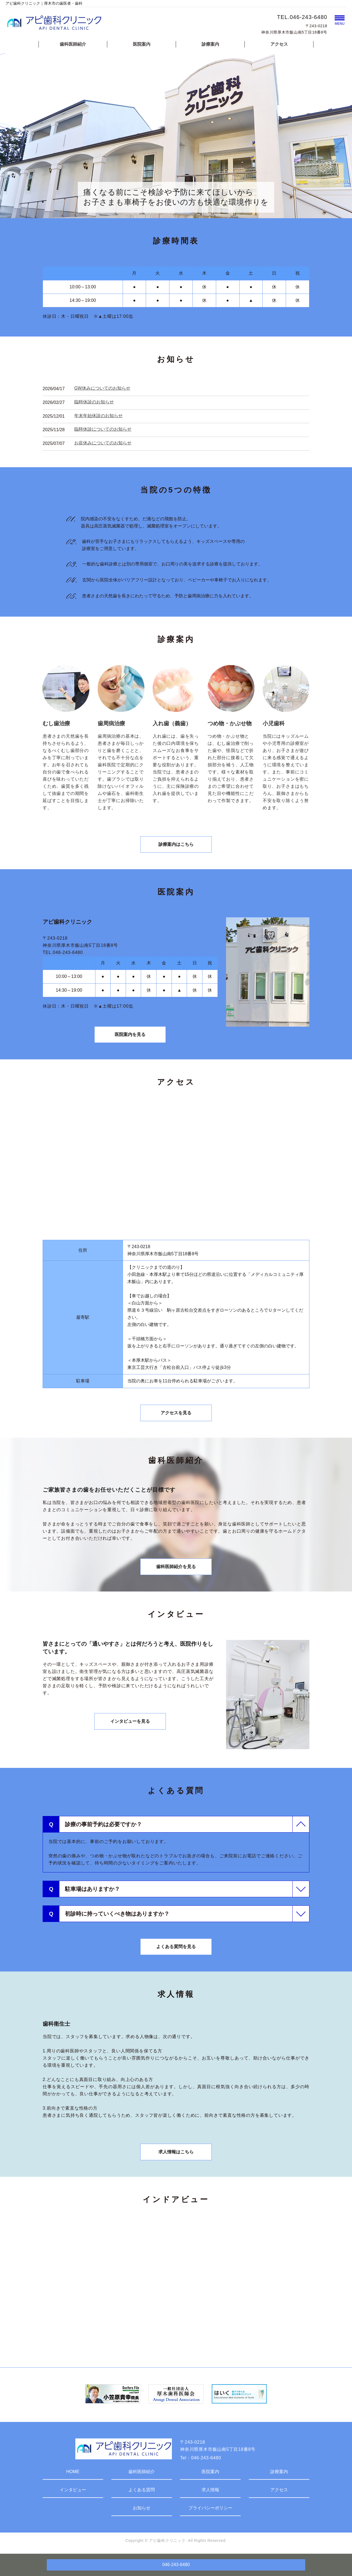 The height and width of the screenshot is (2576, 352). I want to click on 歯科医師紹介を見る, so click(176, 1566).